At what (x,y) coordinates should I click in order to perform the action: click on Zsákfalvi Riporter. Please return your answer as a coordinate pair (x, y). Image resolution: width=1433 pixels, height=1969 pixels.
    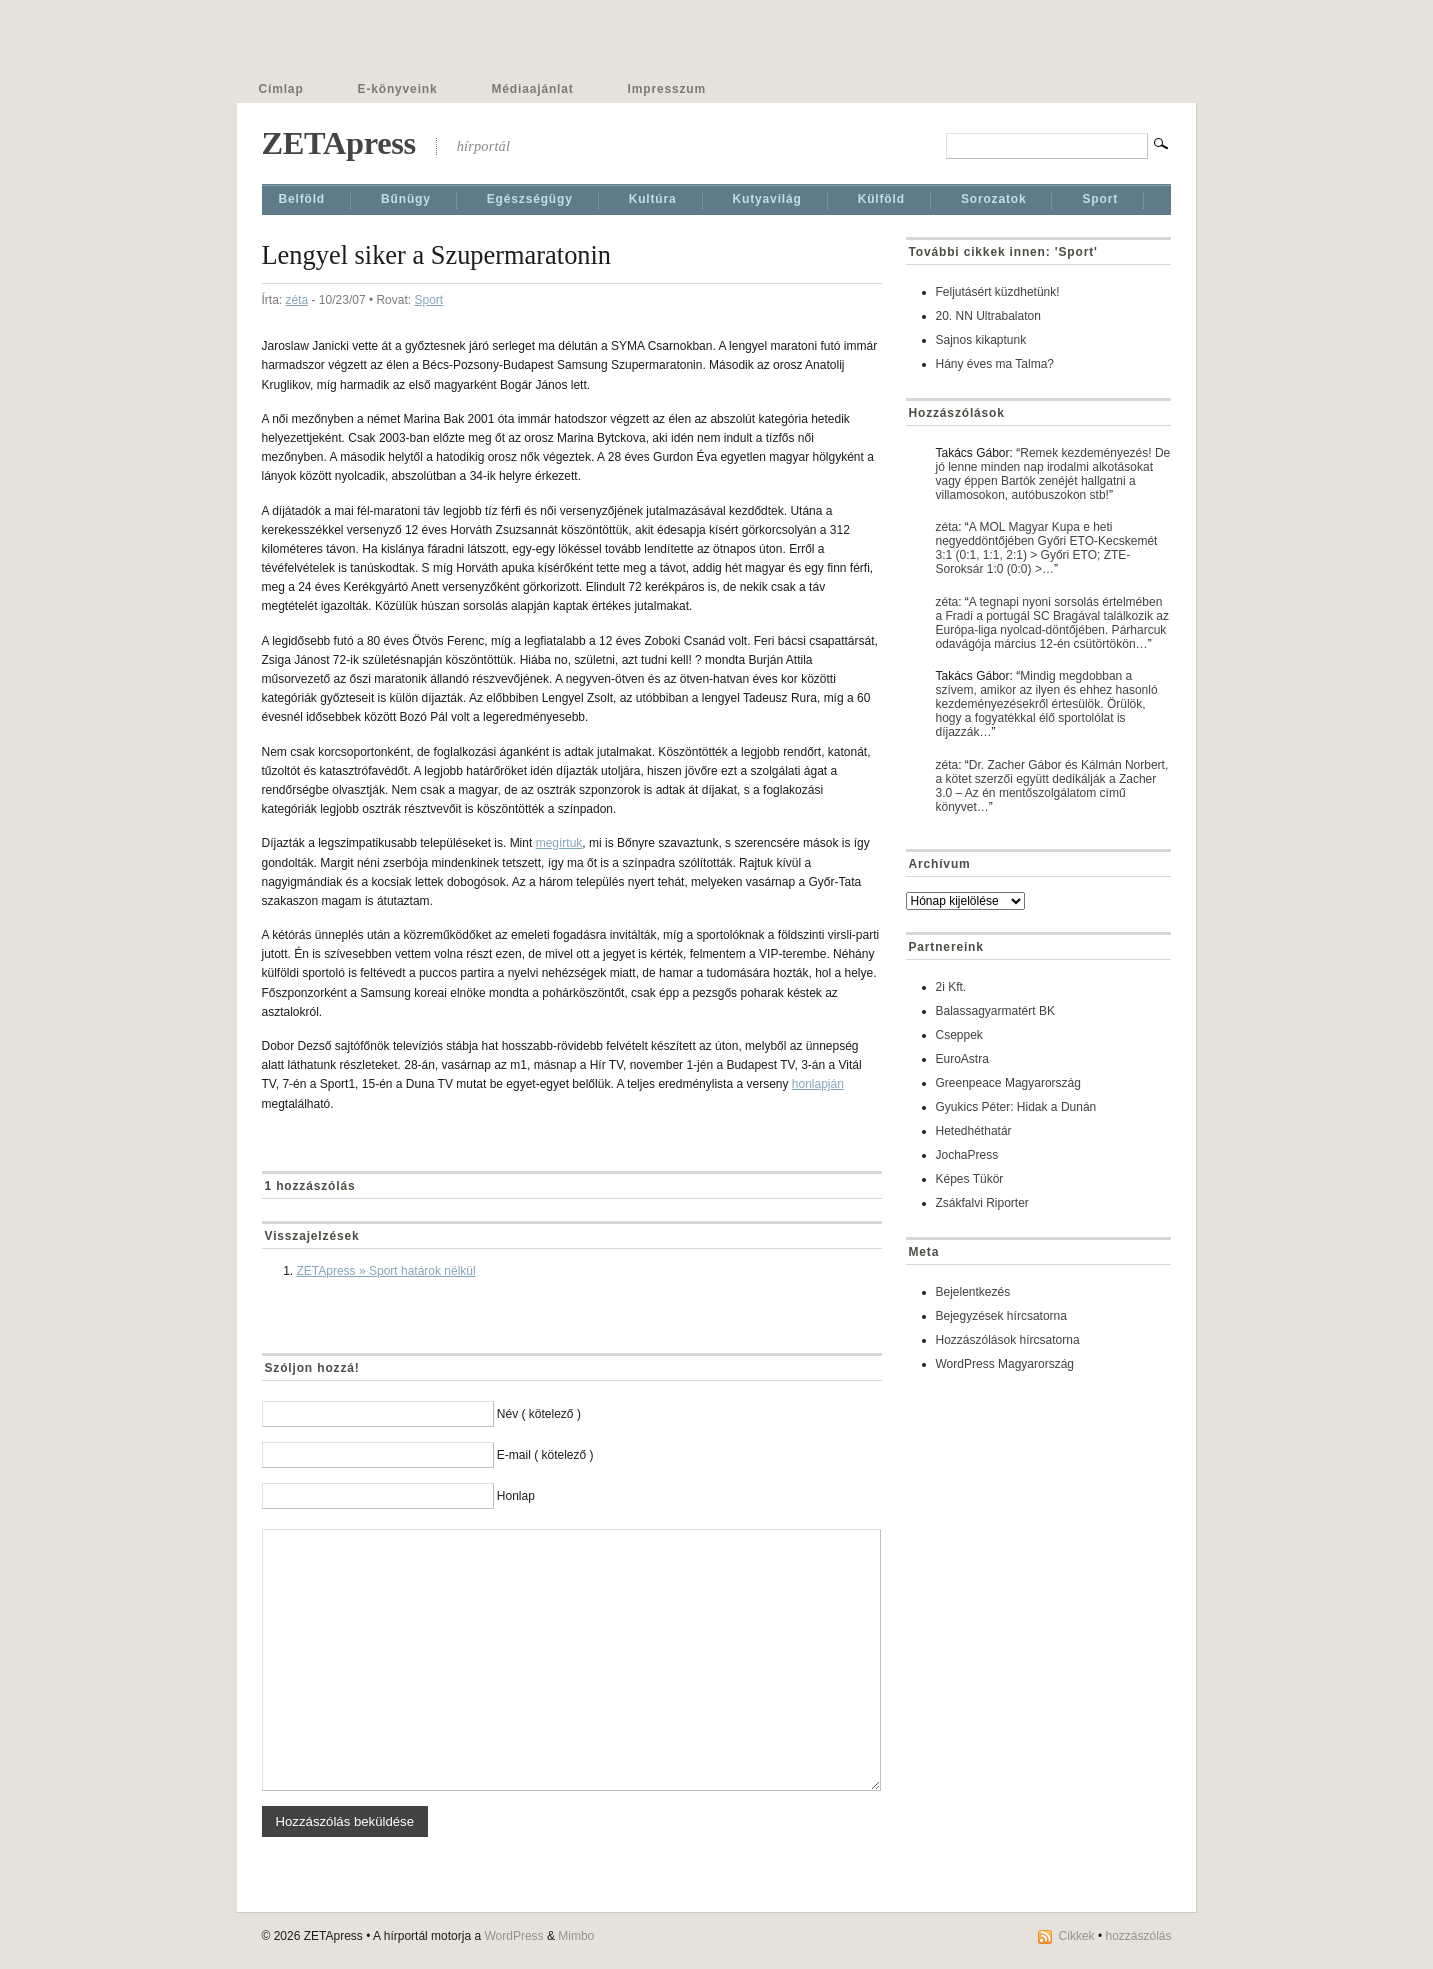
    Looking at the image, I should click on (982, 1203).